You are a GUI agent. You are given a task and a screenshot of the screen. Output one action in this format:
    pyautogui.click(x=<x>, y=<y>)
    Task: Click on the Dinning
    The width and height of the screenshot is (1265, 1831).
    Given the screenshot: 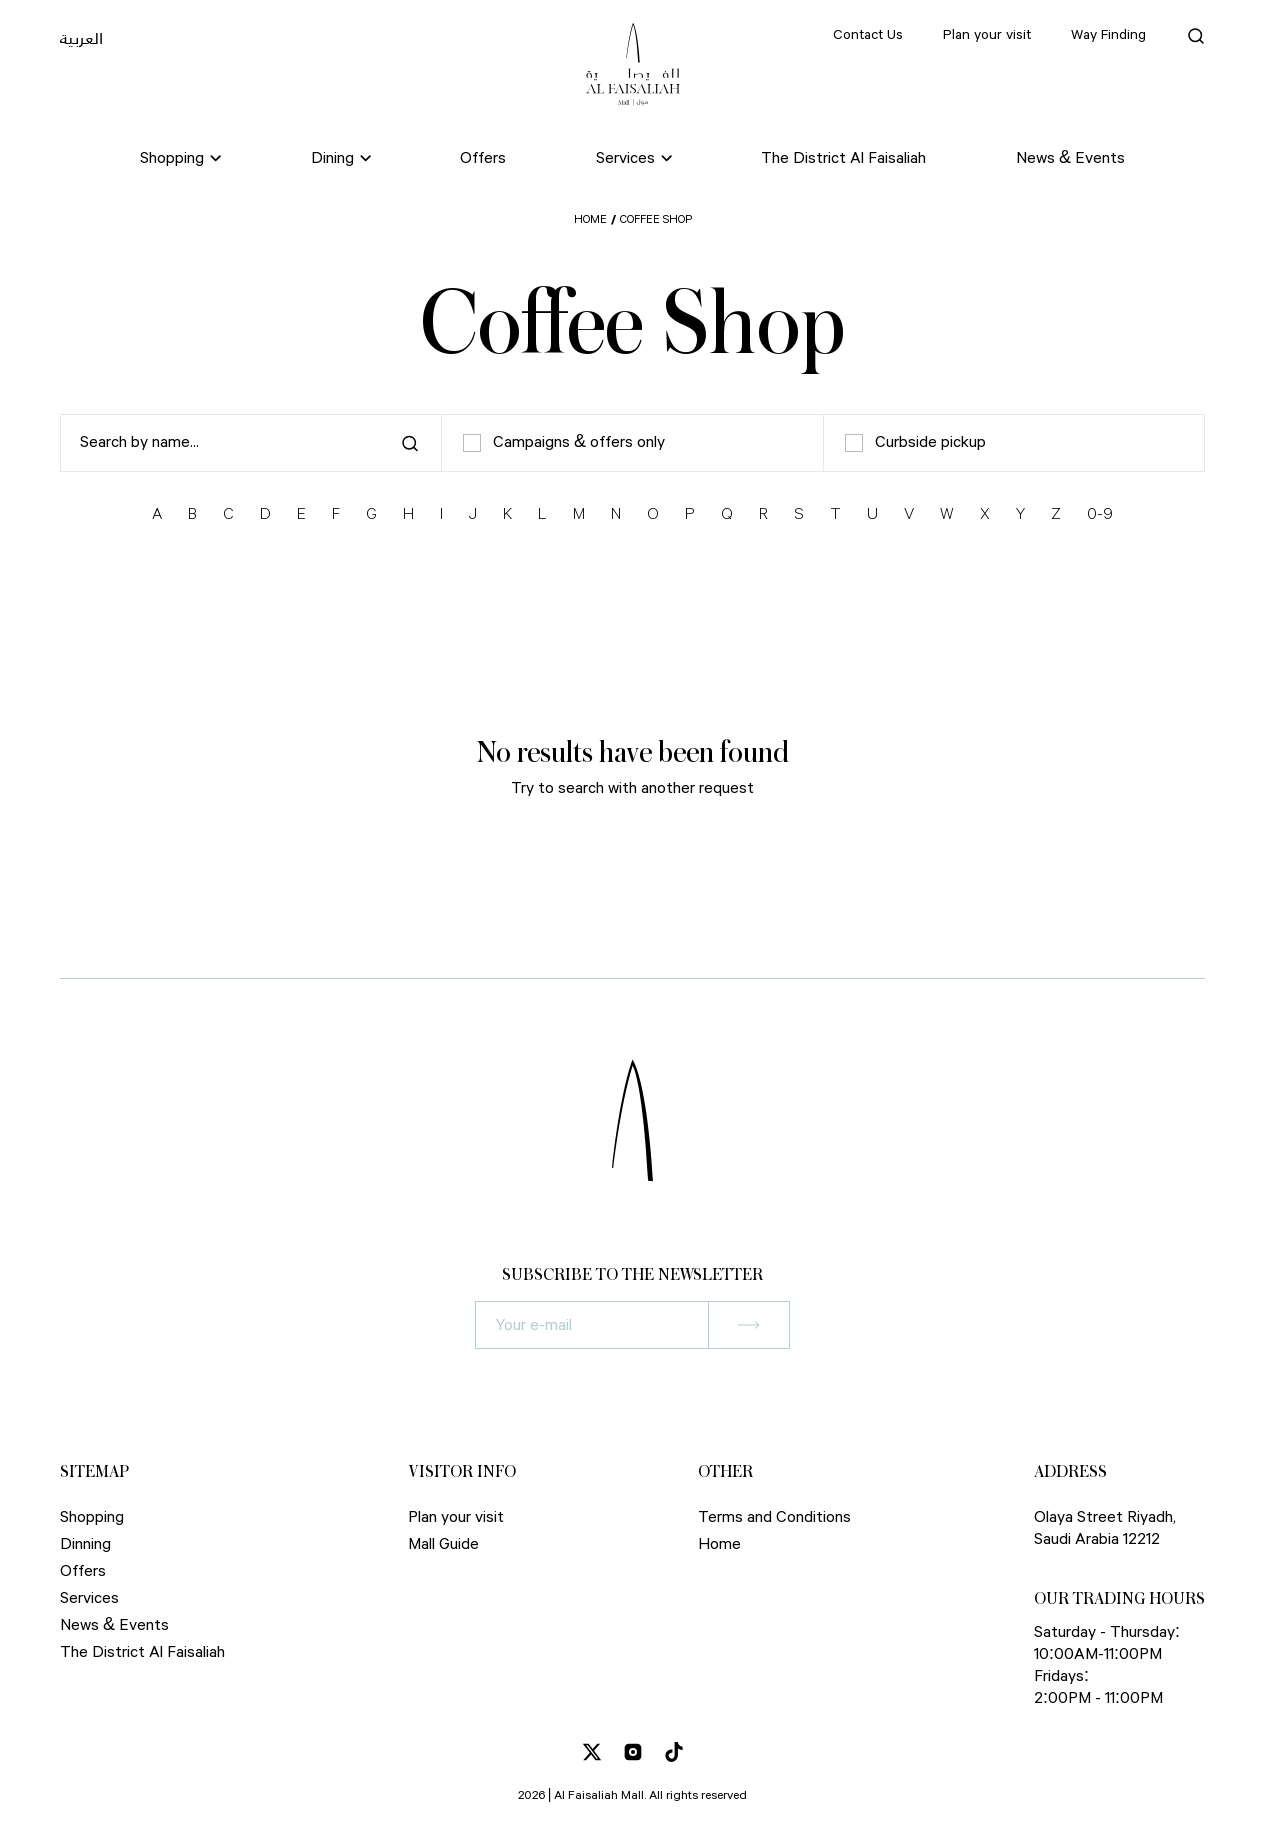 What is the action you would take?
    pyautogui.click(x=85, y=1544)
    